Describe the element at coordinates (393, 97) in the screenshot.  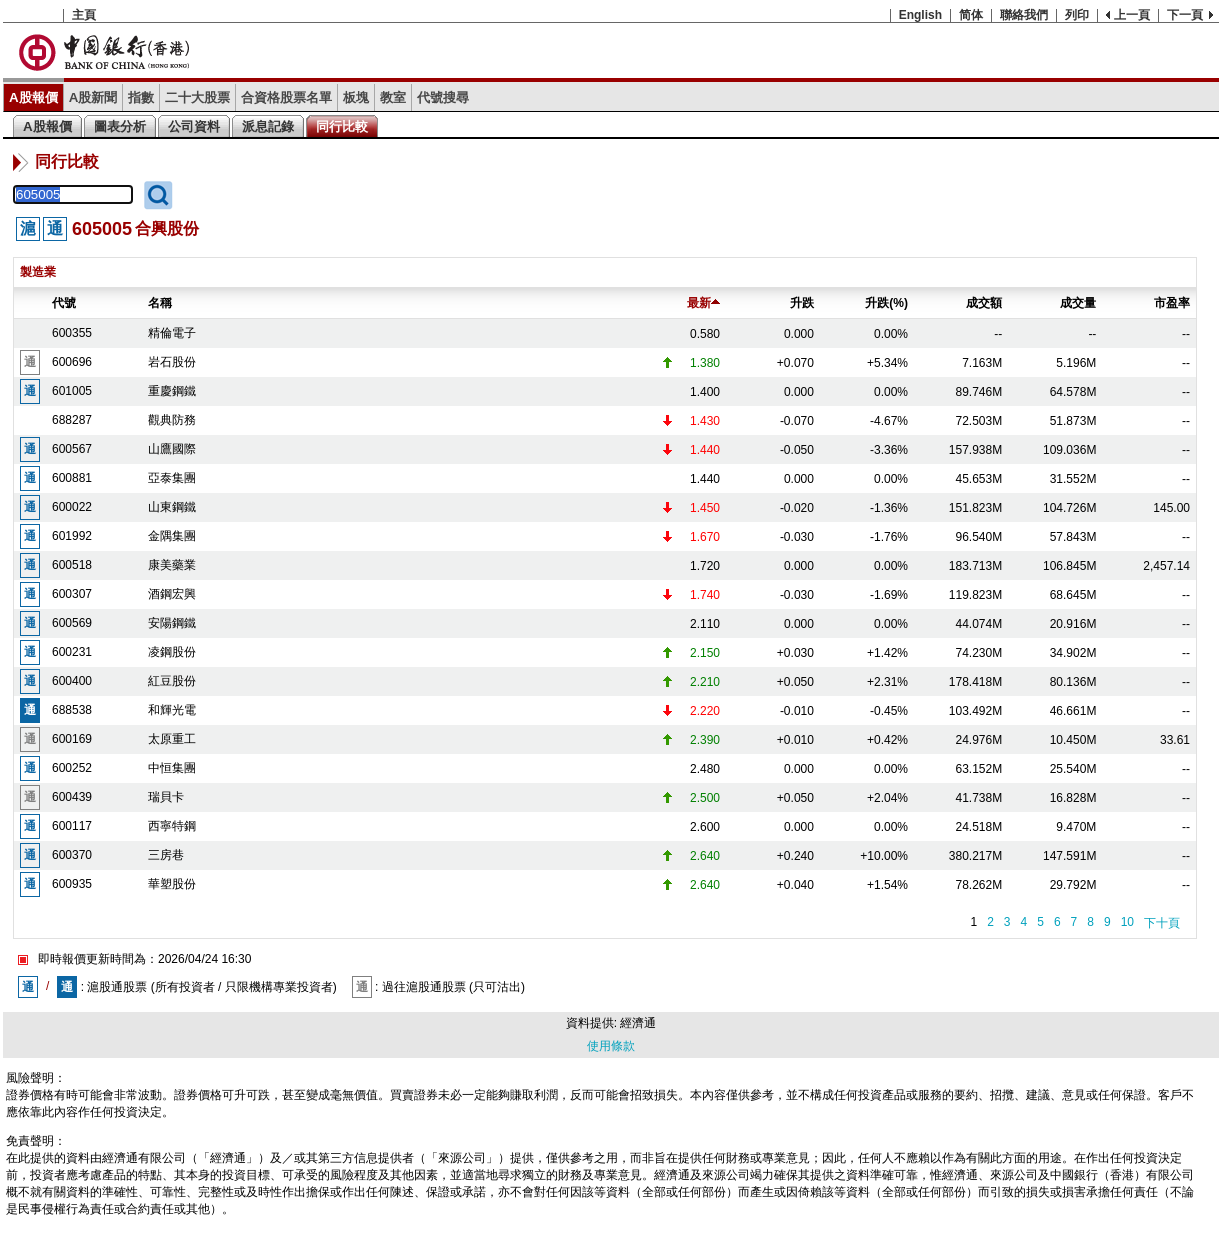
I see `教室` at that location.